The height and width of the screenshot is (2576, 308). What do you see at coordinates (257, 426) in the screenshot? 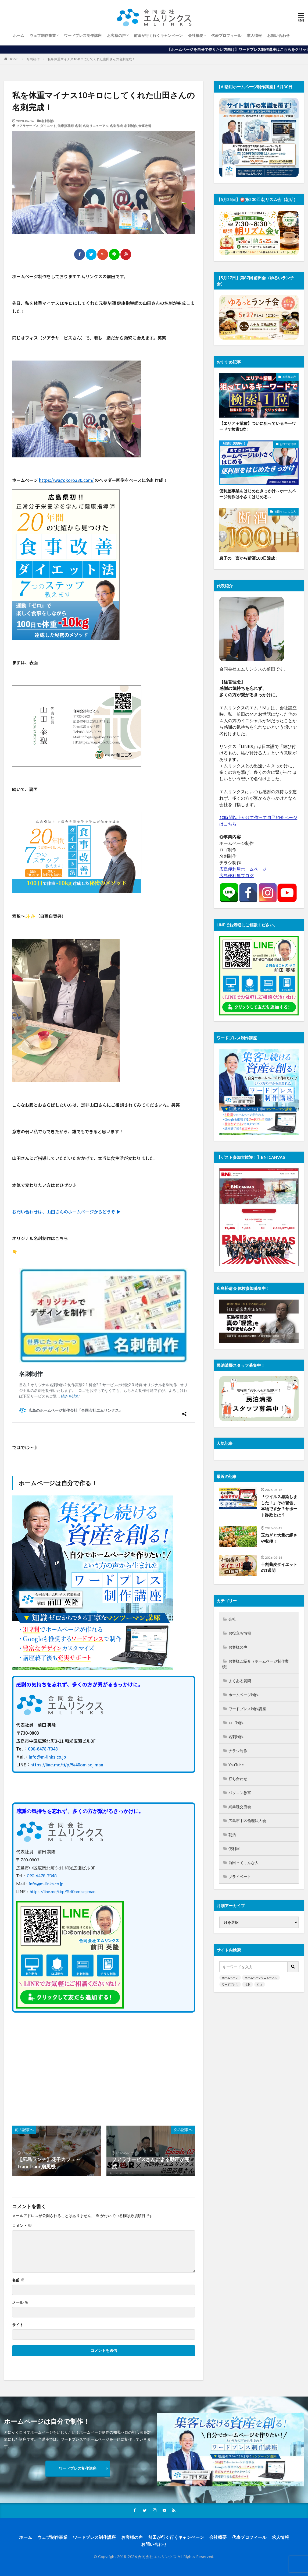
I see `【エリア＋業種】ついに狙っているキーワードで検索1位！` at bounding box center [257, 426].